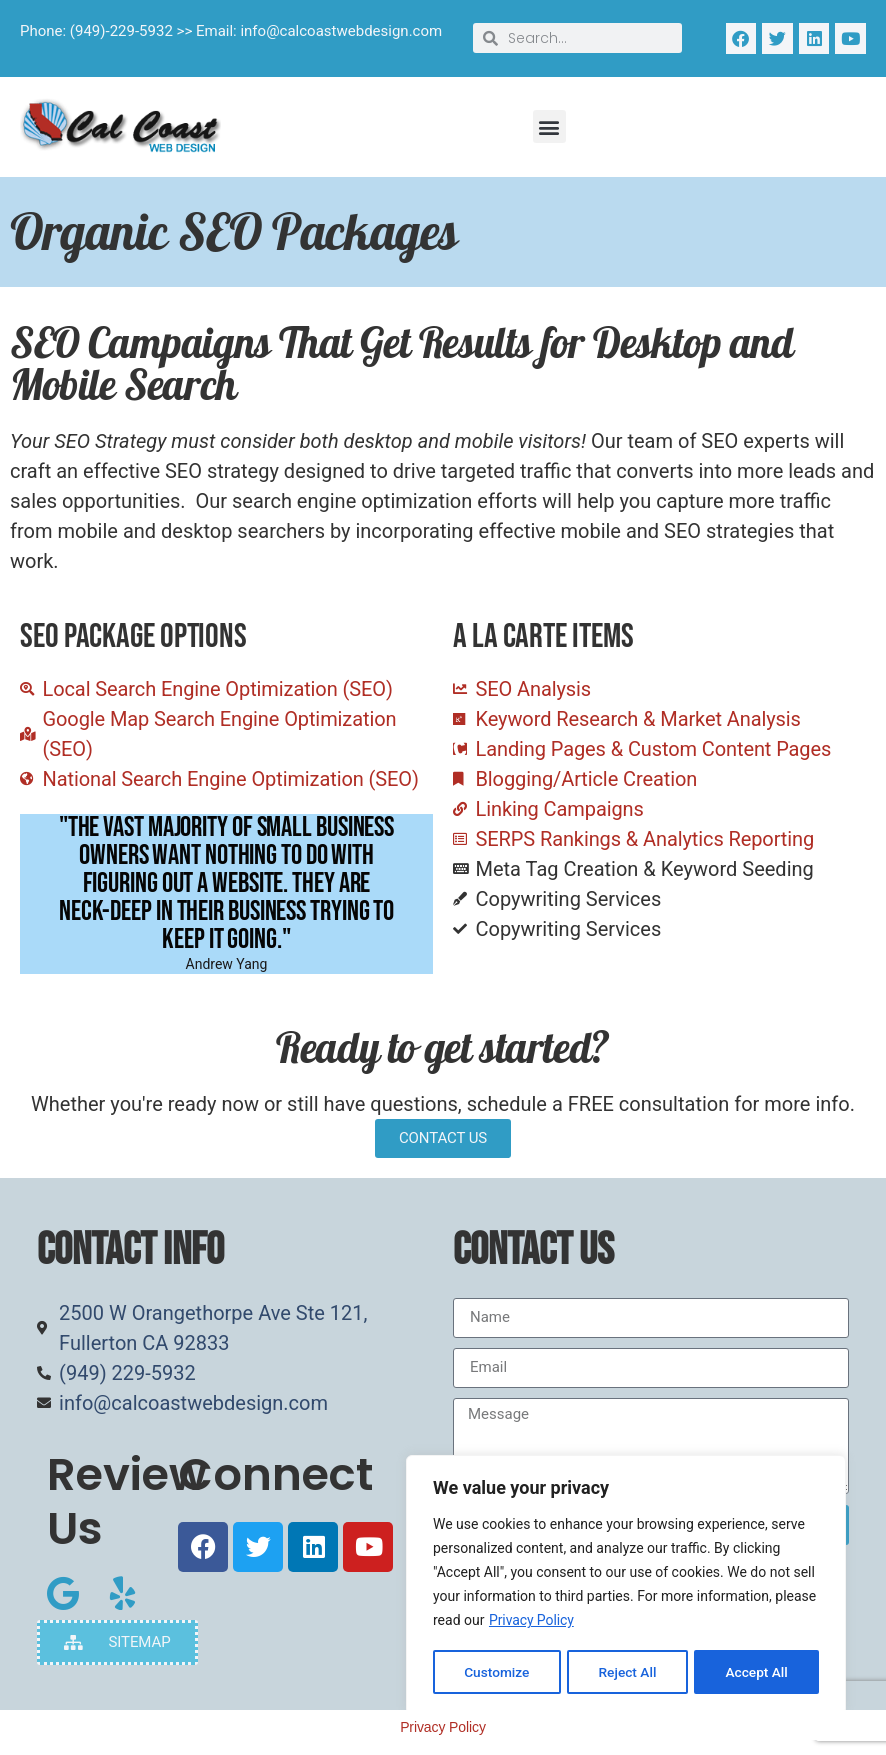 This screenshot has height=1755, width=886. What do you see at coordinates (627, 1672) in the screenshot?
I see `Reject All` at bounding box center [627, 1672].